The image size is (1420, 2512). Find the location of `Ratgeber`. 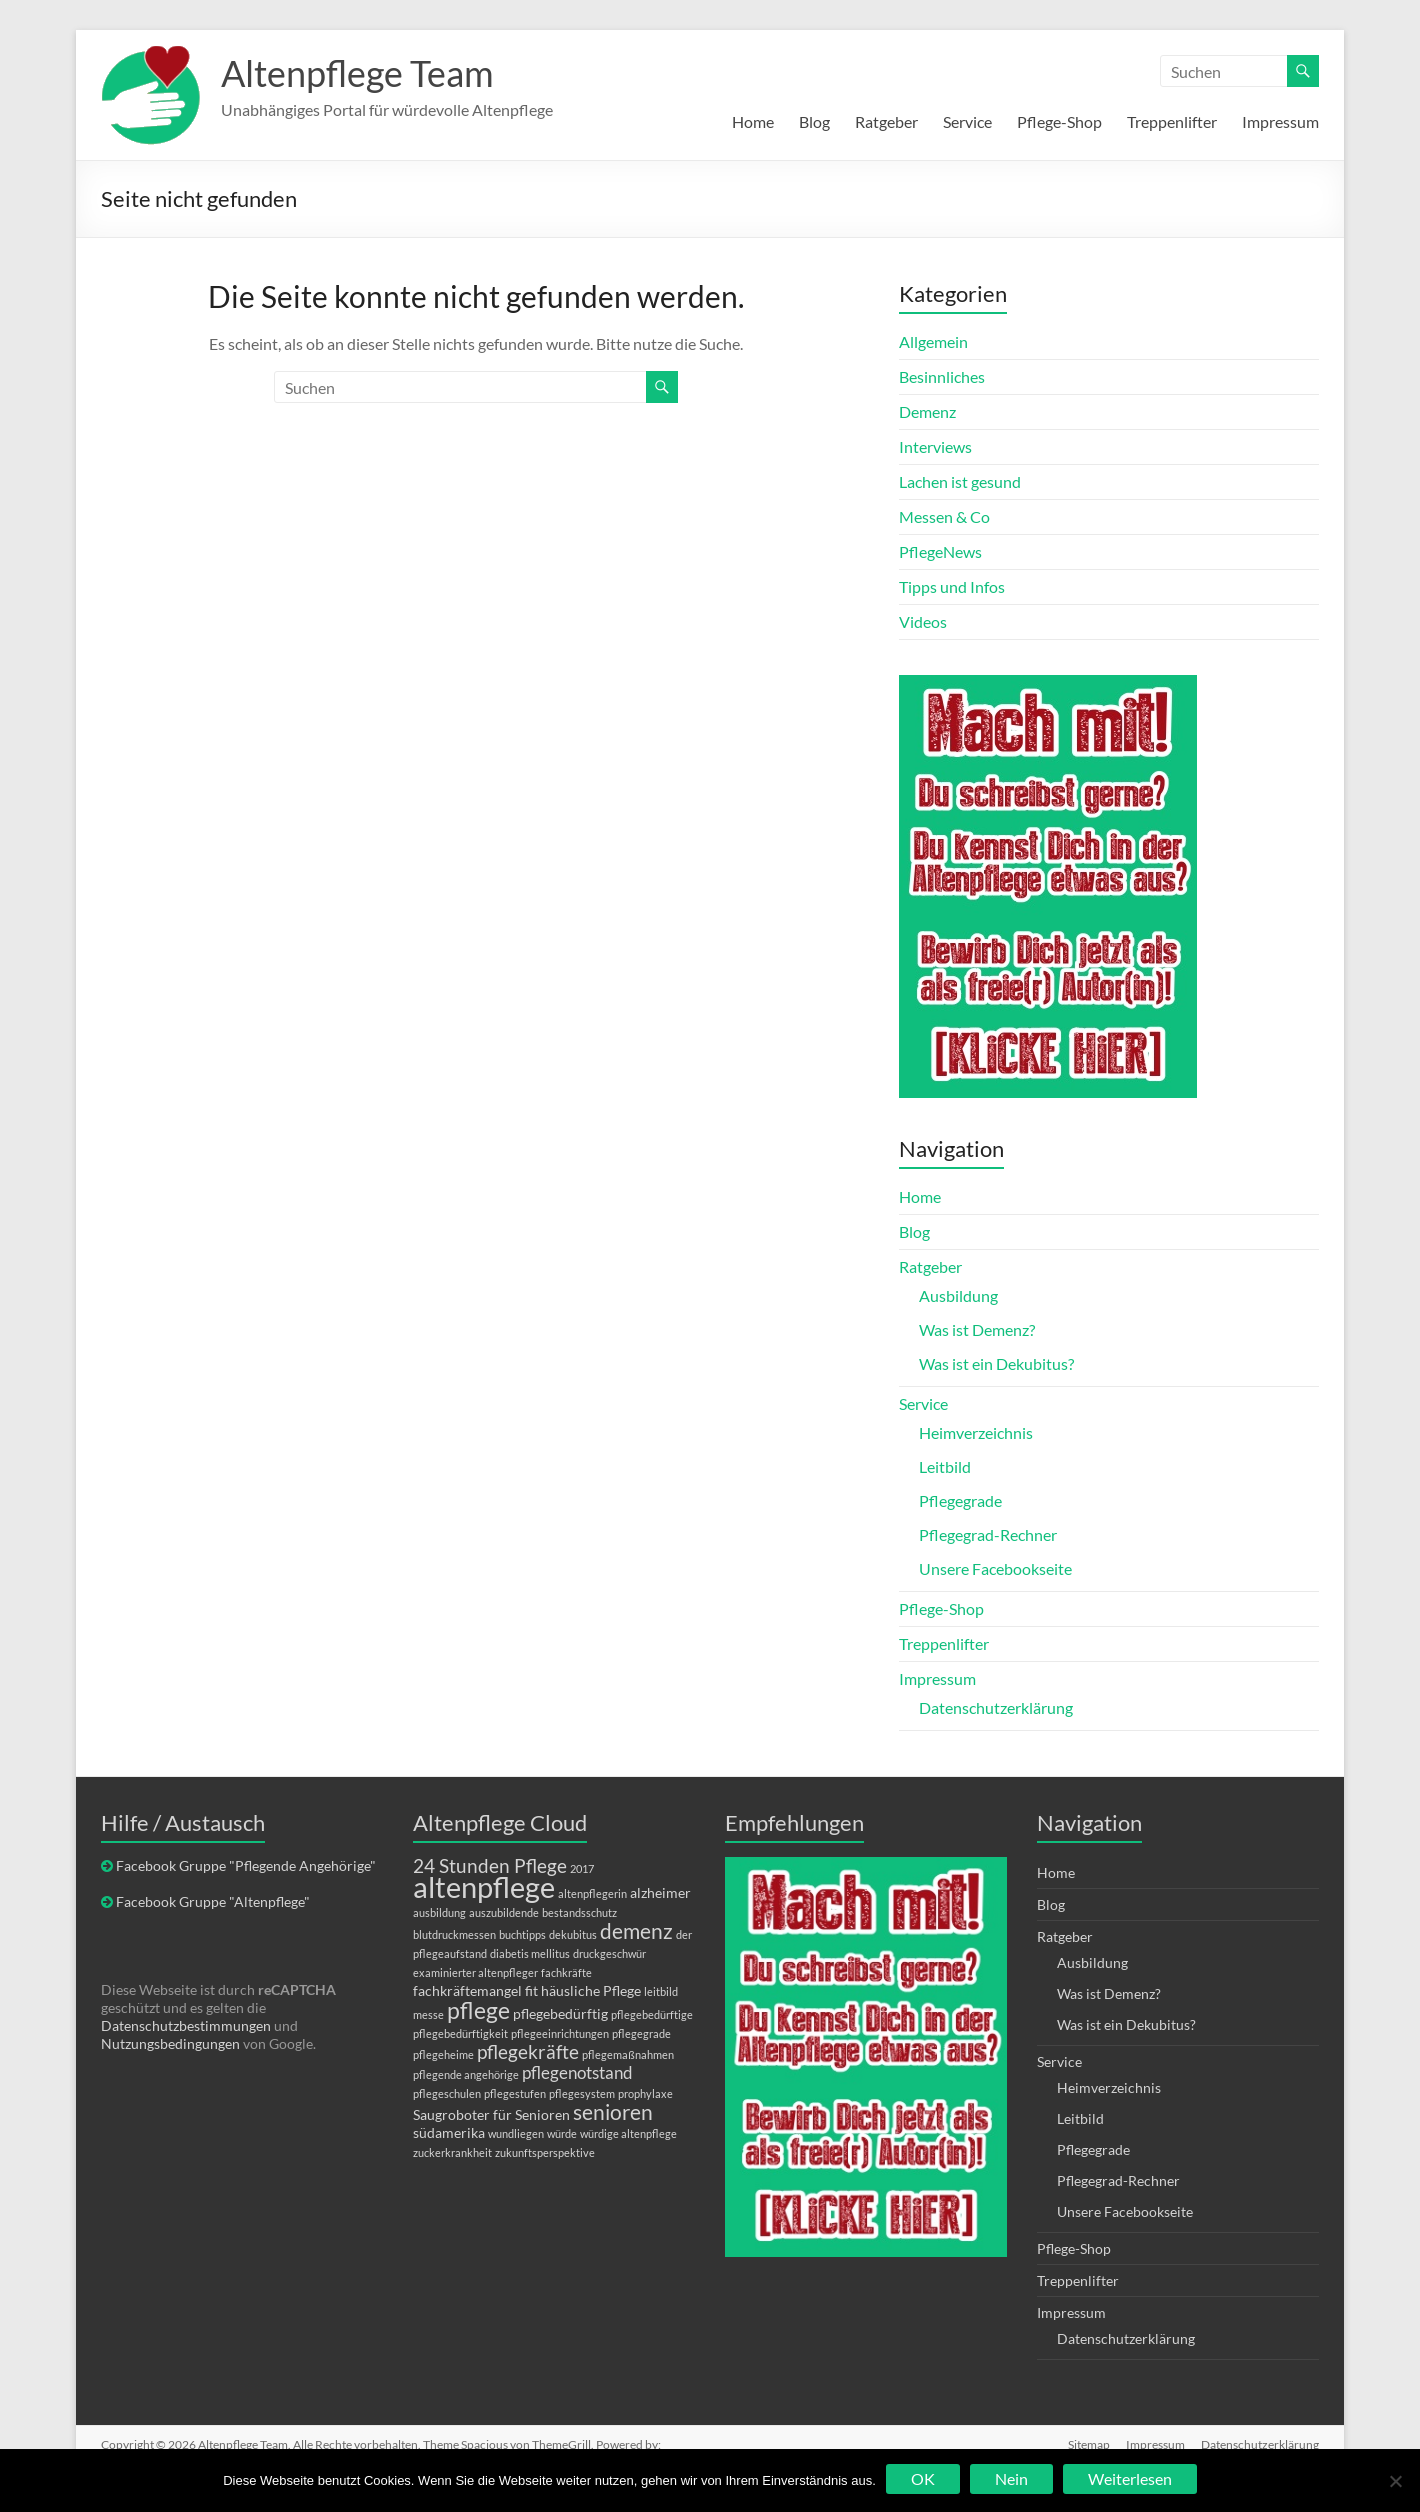

Ratgeber is located at coordinates (886, 121).